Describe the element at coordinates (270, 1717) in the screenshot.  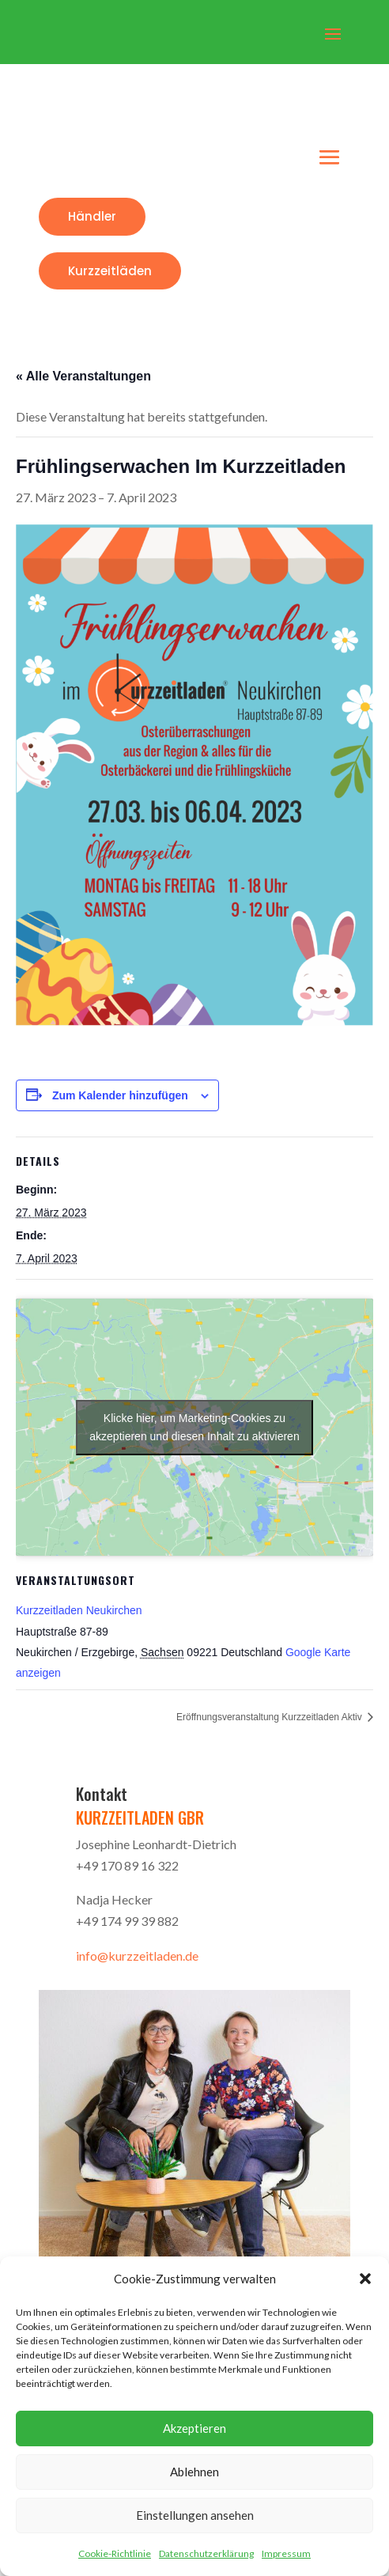
I see `Eröffnungsveranstaltung Kurzzeitladen Aktiv` at that location.